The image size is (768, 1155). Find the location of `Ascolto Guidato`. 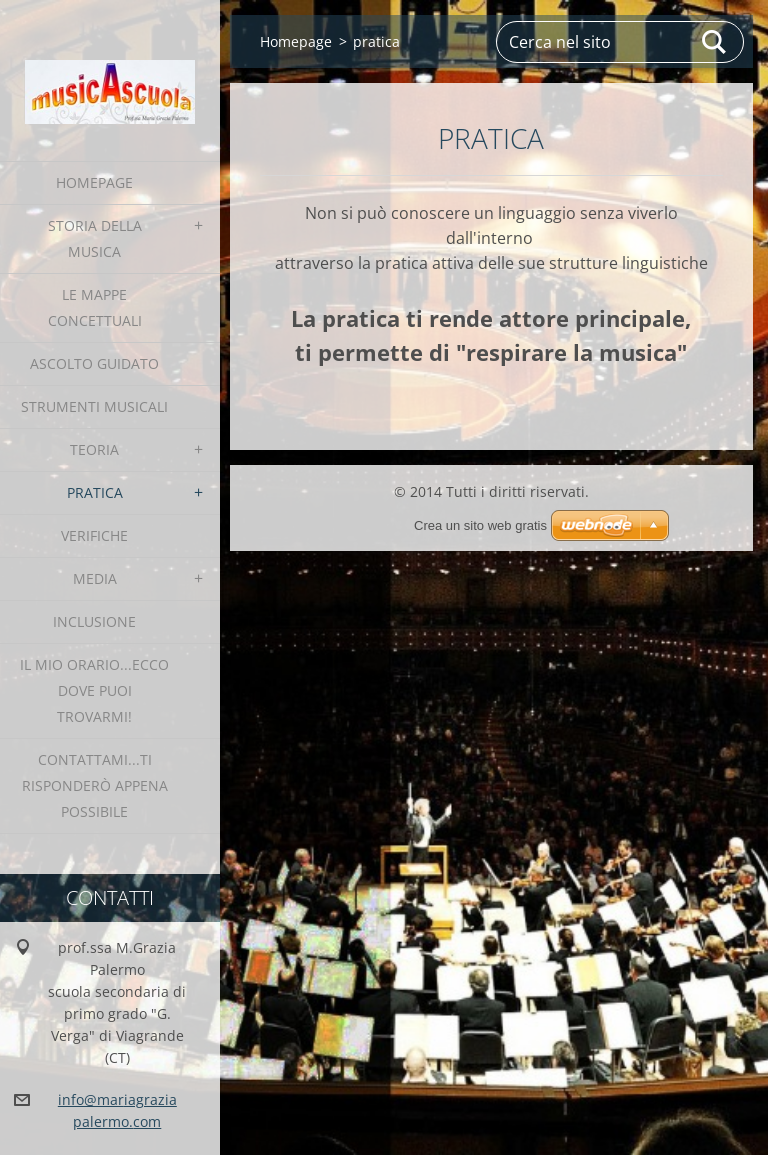

Ascolto Guidato is located at coordinates (94, 363).